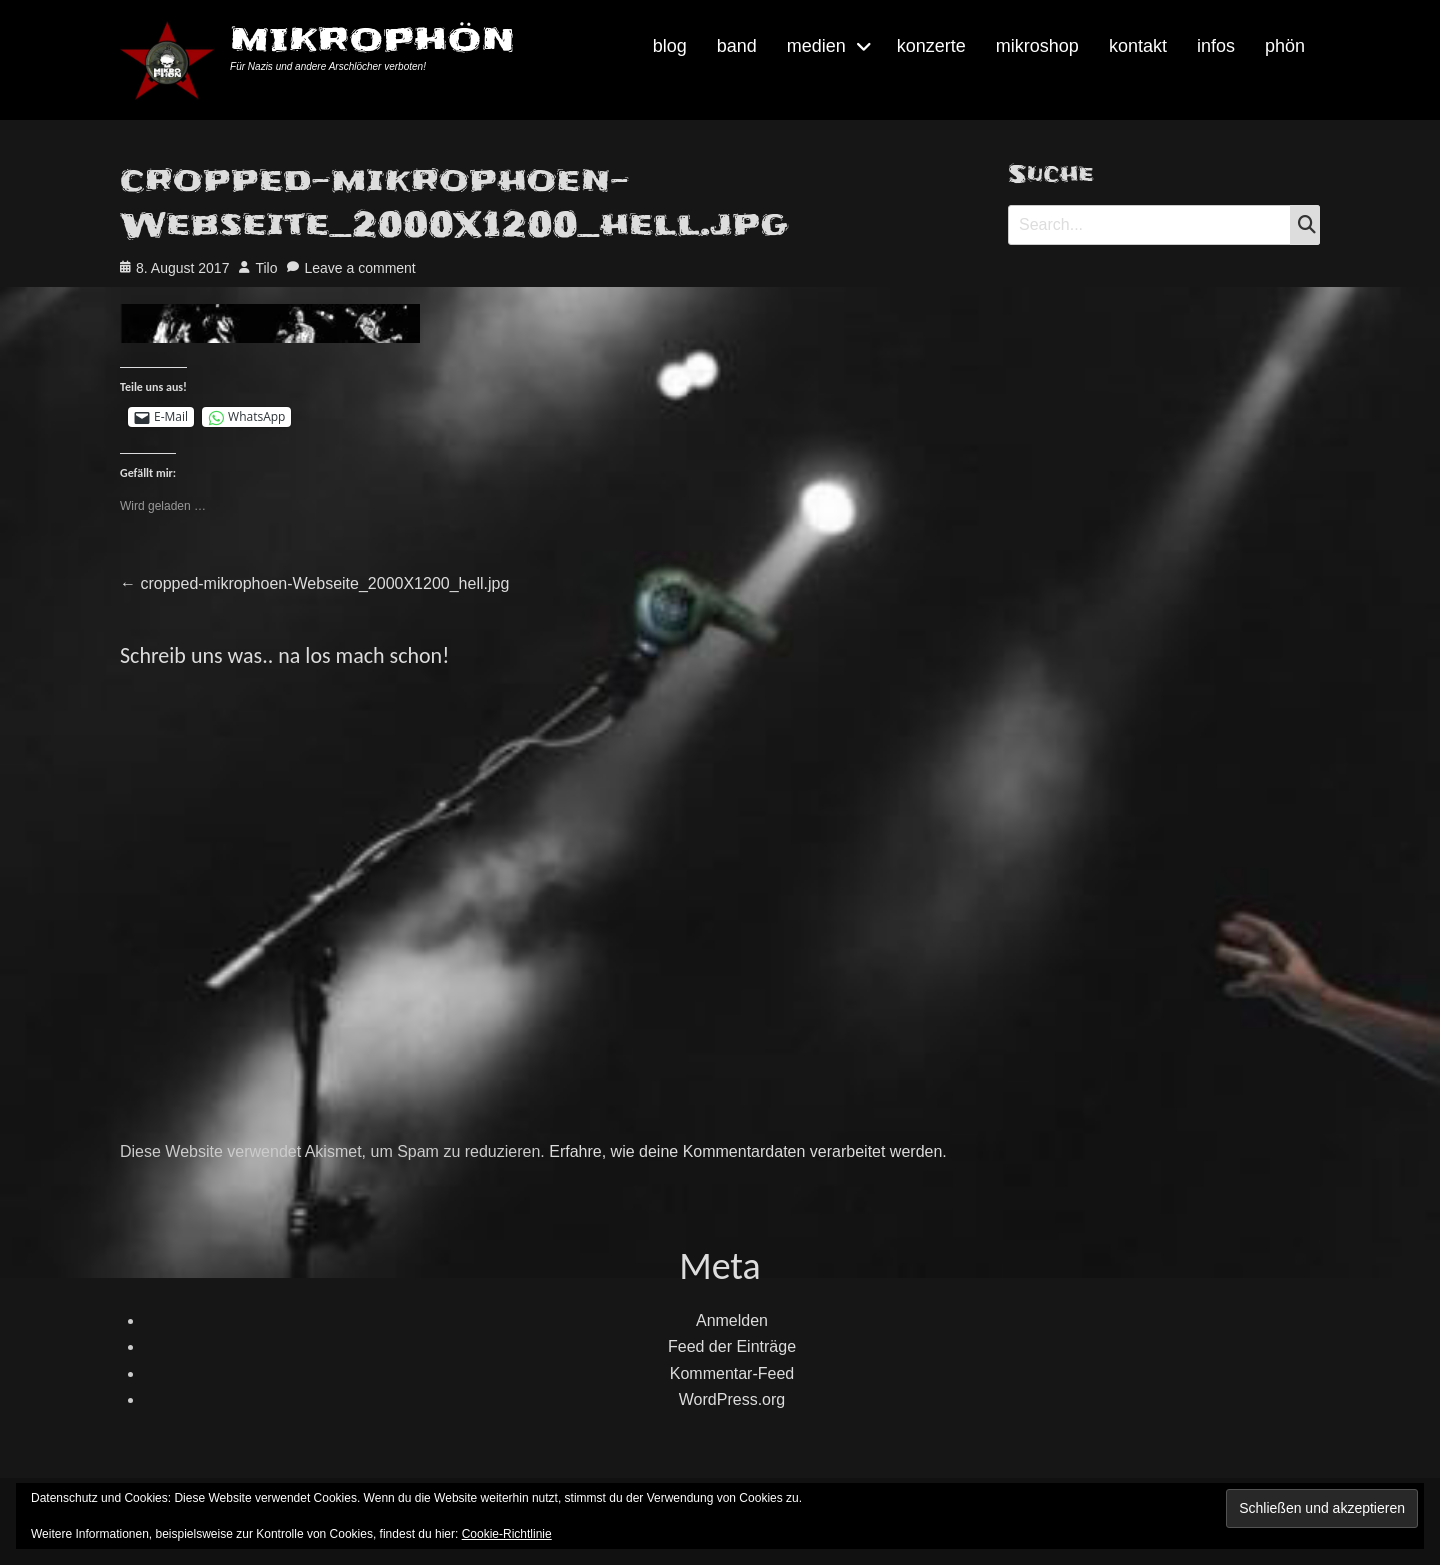  What do you see at coordinates (372, 39) in the screenshot?
I see `MIKROPHÖN` at bounding box center [372, 39].